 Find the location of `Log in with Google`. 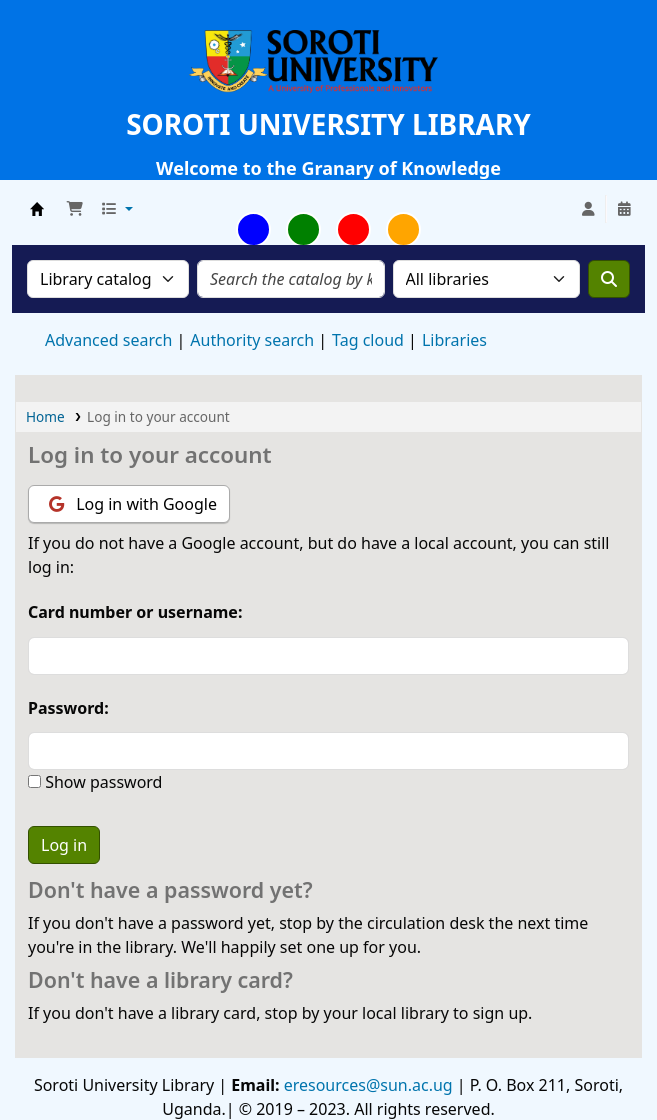

Log in with Google is located at coordinates (133, 504).